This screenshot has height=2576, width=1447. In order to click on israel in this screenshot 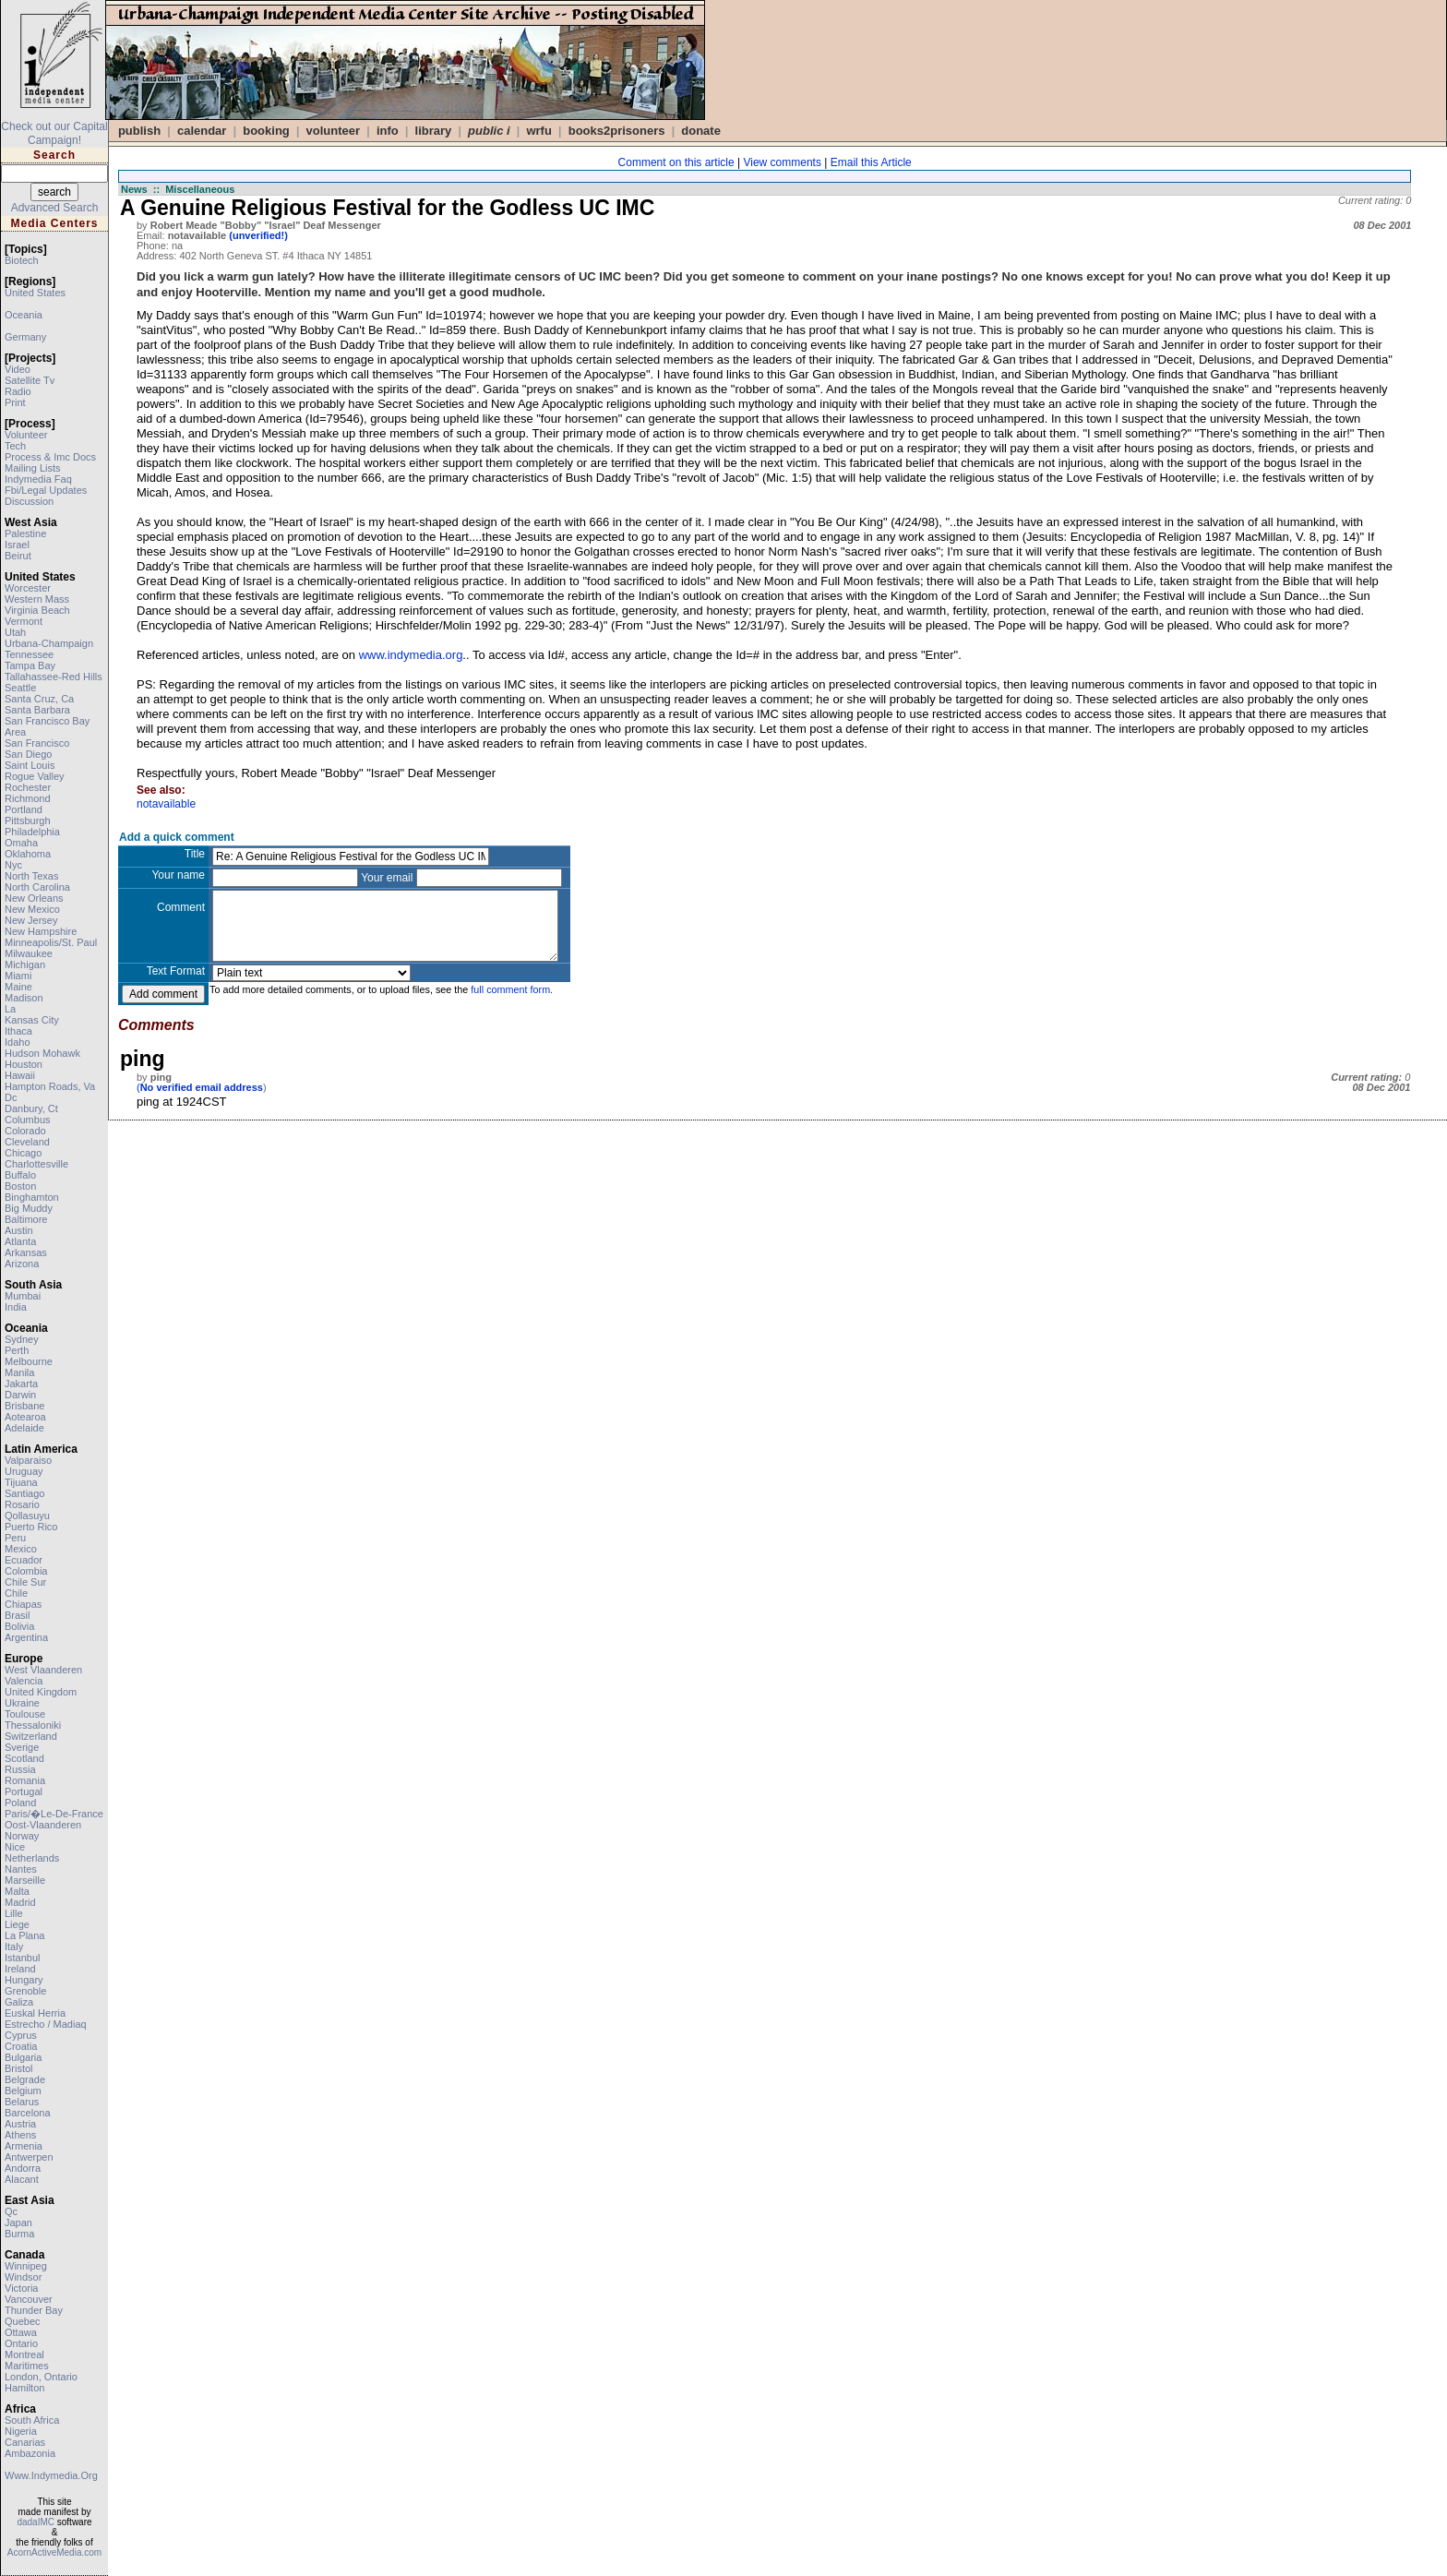, I will do `click(17, 544)`.